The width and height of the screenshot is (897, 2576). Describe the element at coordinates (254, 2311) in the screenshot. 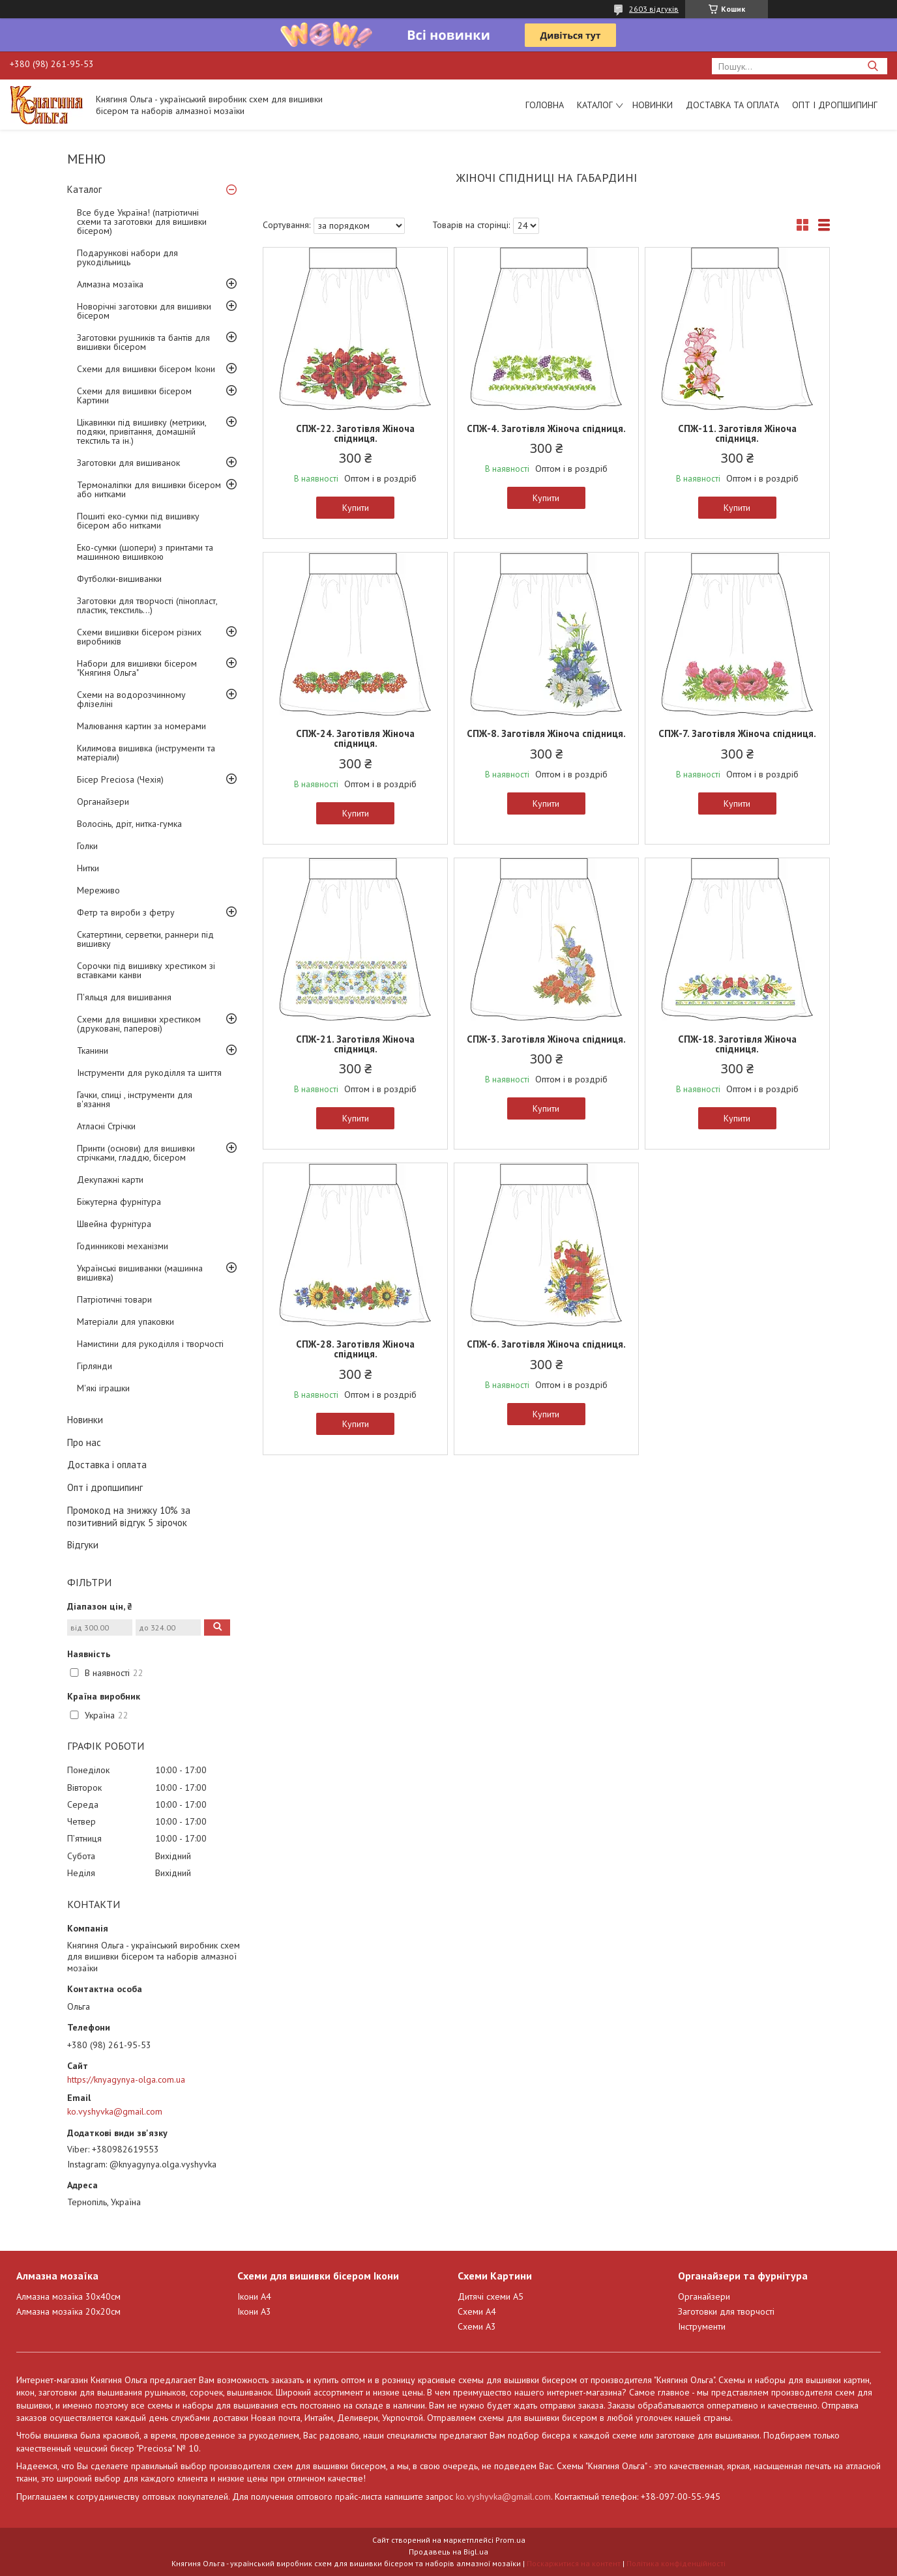

I see `Ікони А3` at that location.